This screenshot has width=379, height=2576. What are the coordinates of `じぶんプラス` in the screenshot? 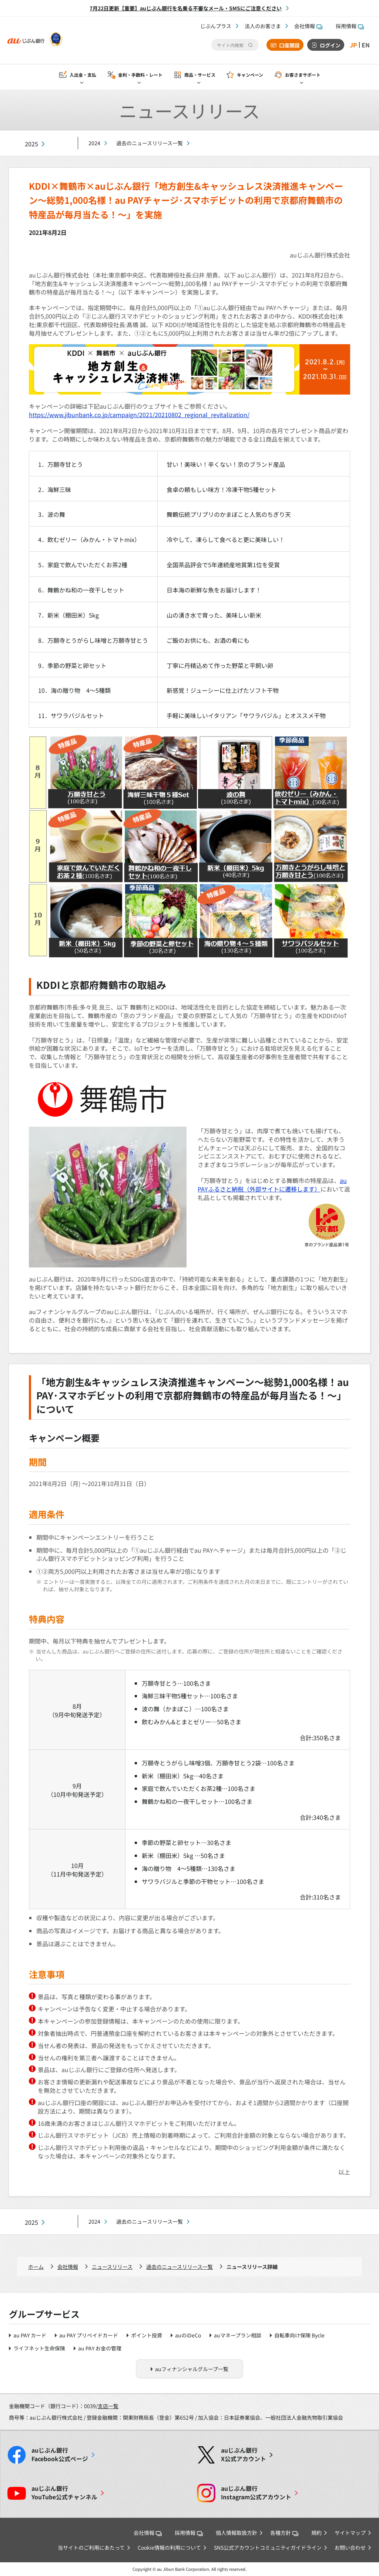 It's located at (215, 26).